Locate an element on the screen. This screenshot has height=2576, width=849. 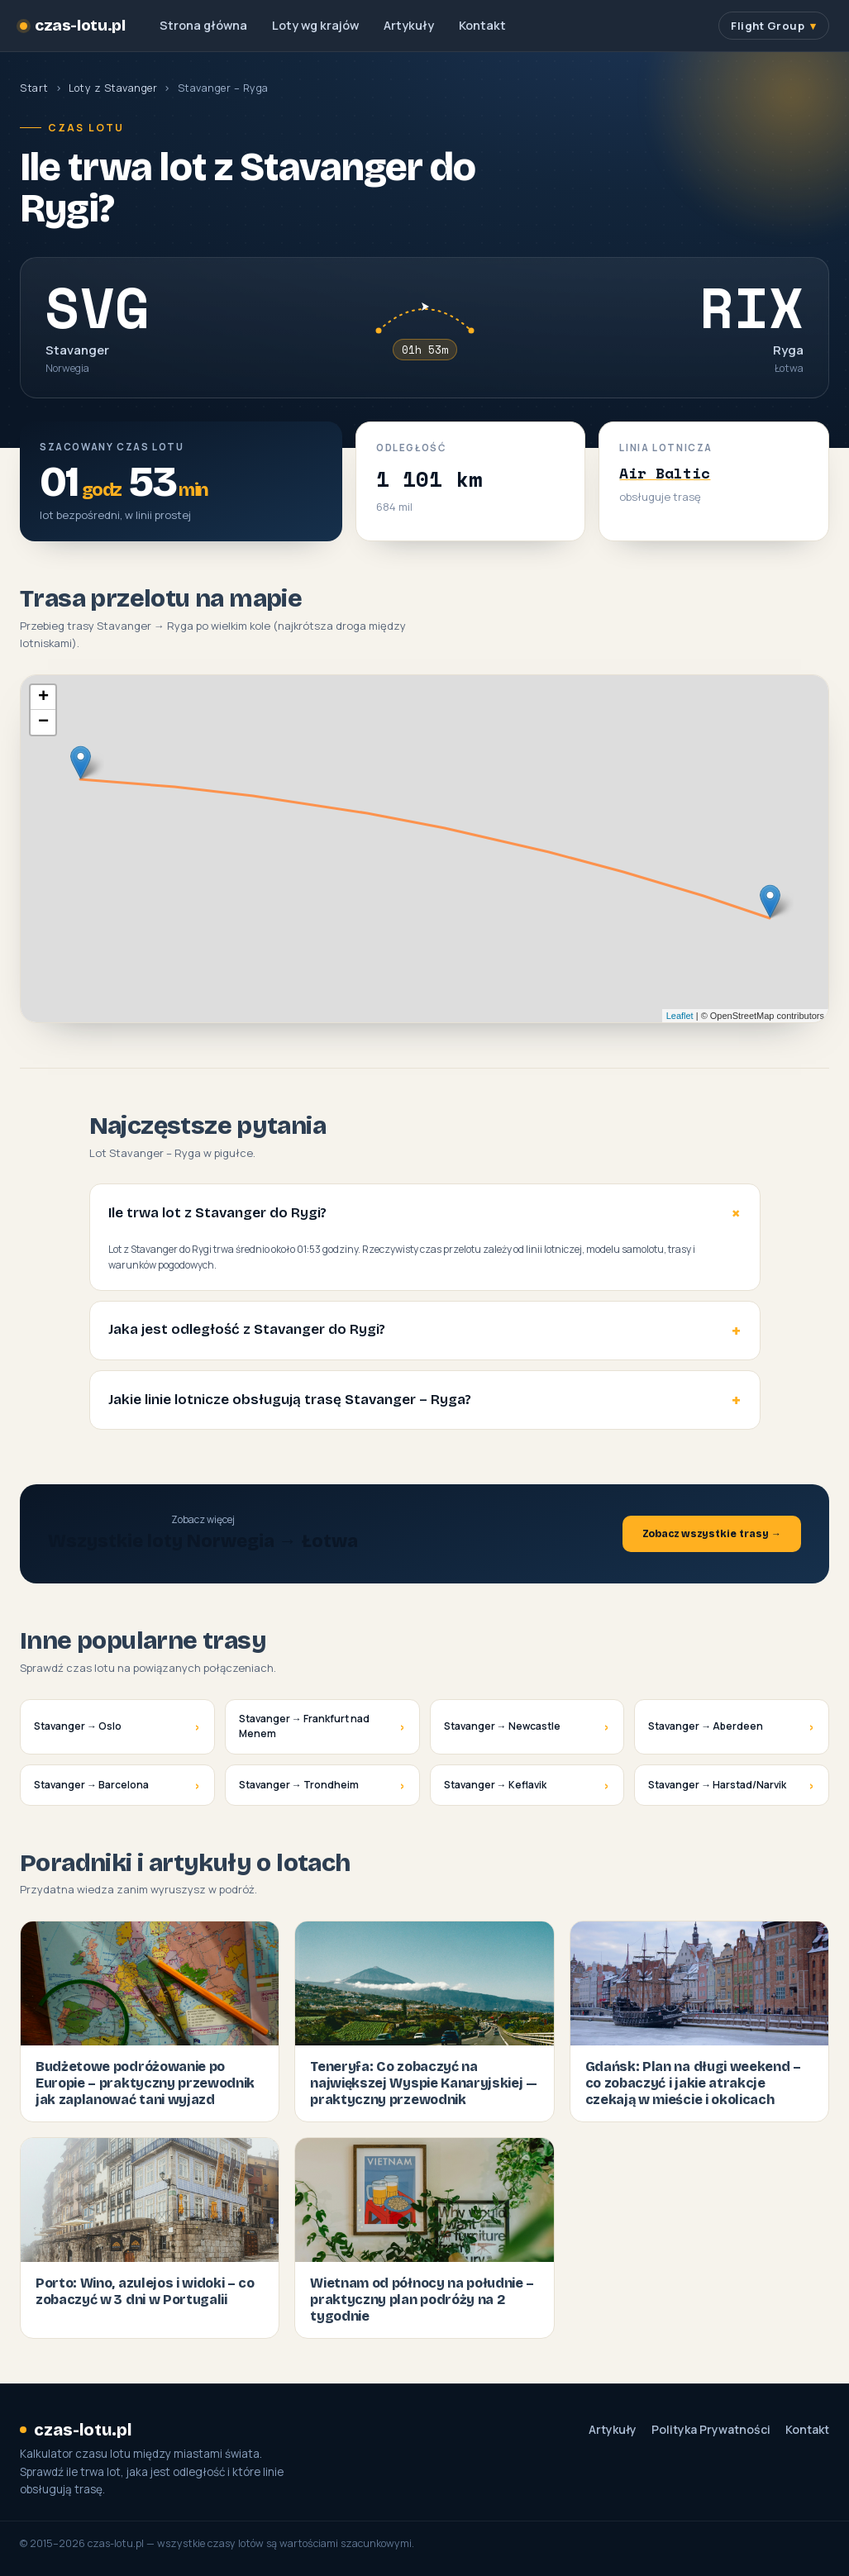
Flight Group is located at coordinates (767, 25).